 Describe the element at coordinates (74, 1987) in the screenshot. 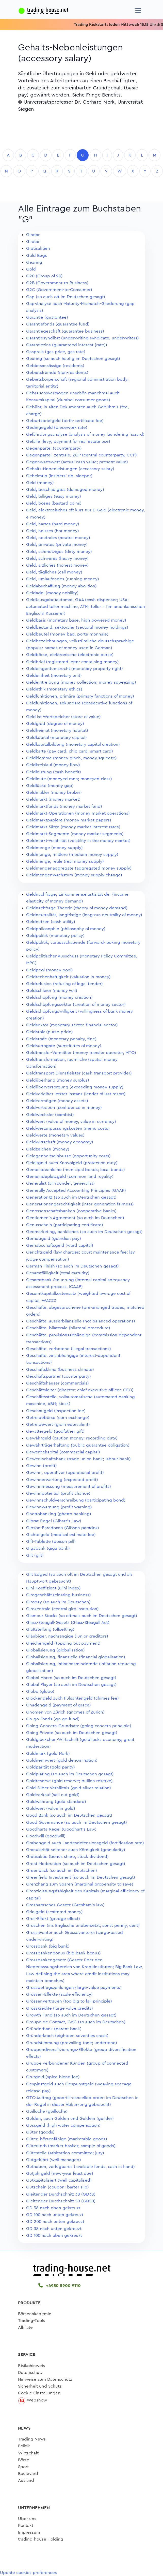

I see `Grossbetragszahlungen (large-value payments)` at that location.